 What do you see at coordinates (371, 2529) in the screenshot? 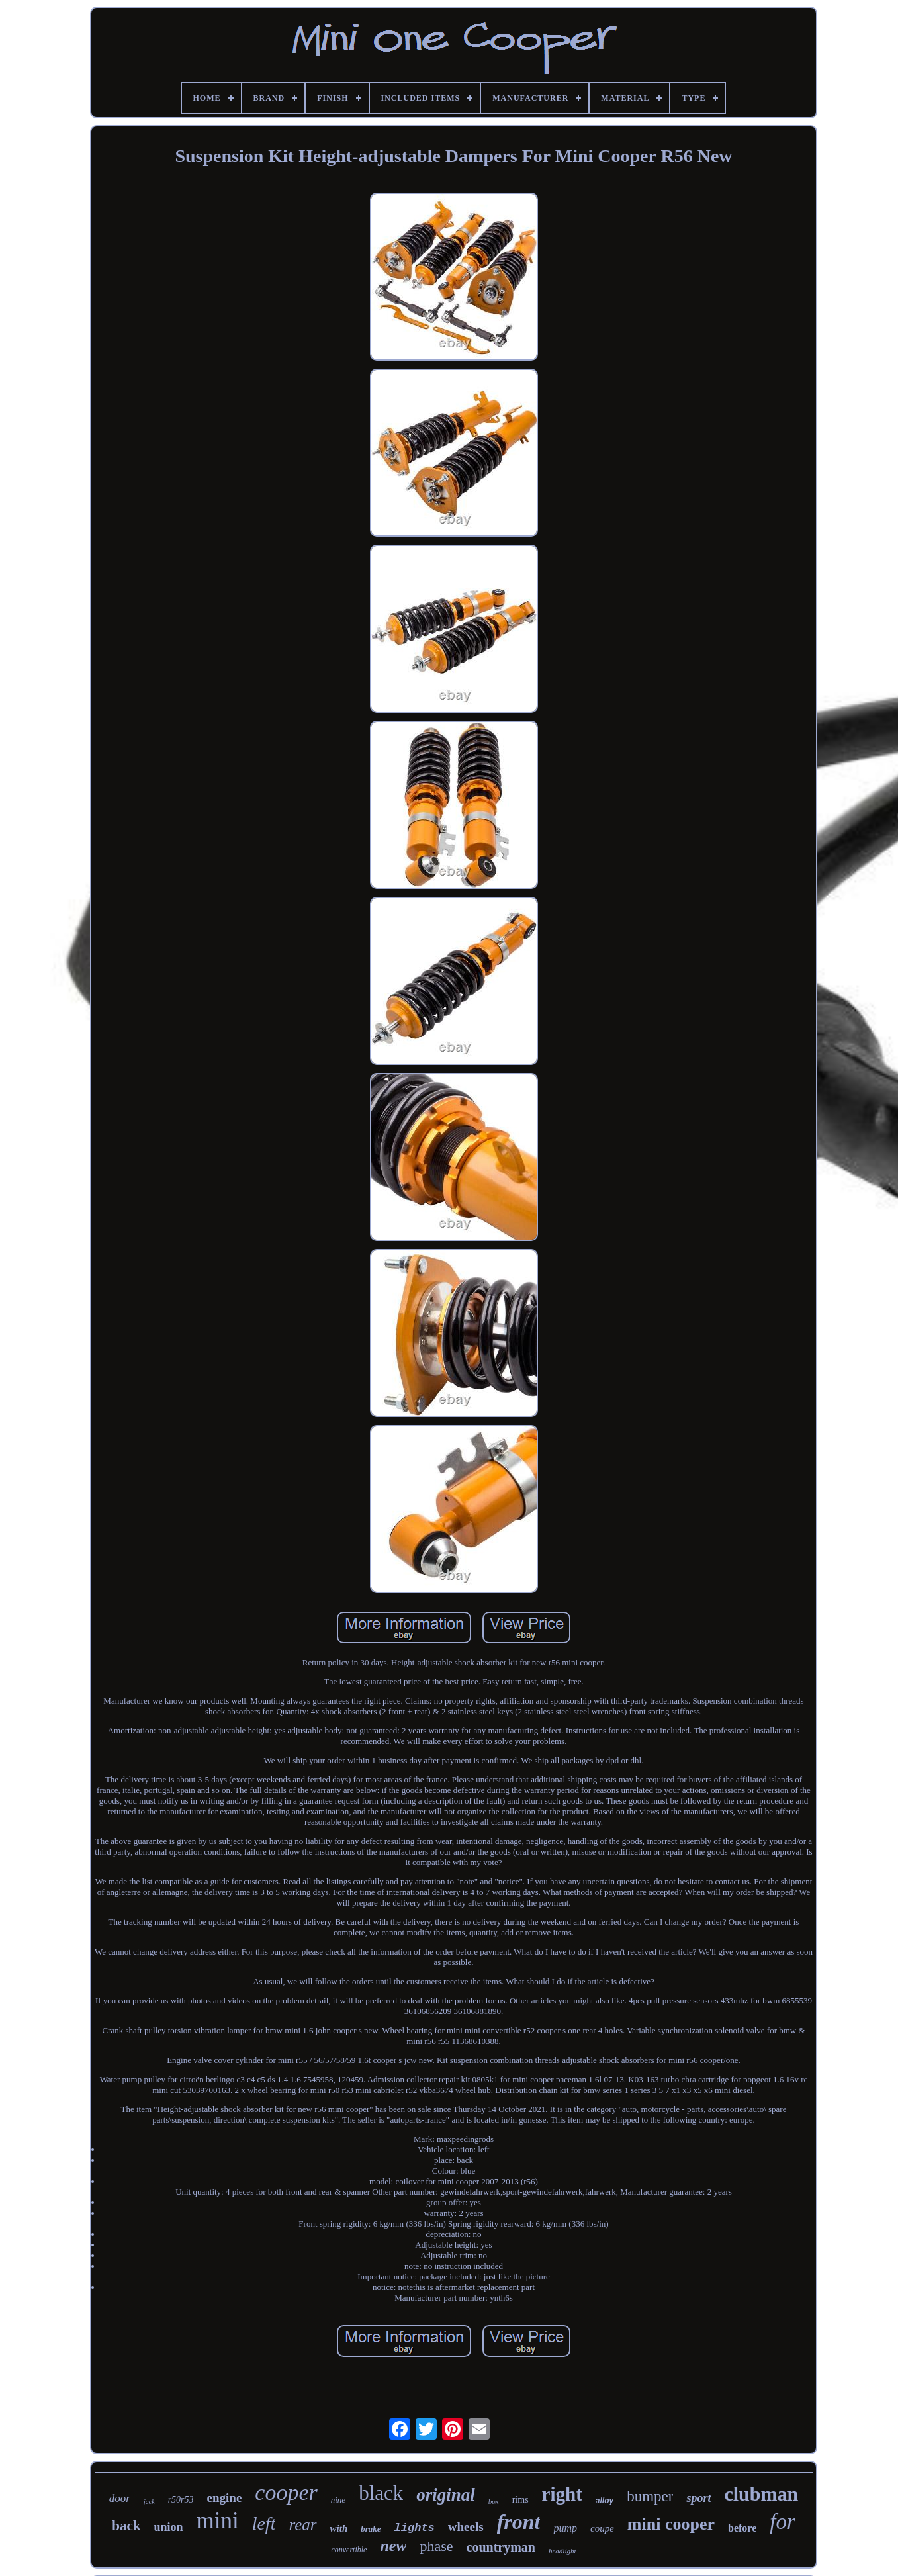
I see `brake` at bounding box center [371, 2529].